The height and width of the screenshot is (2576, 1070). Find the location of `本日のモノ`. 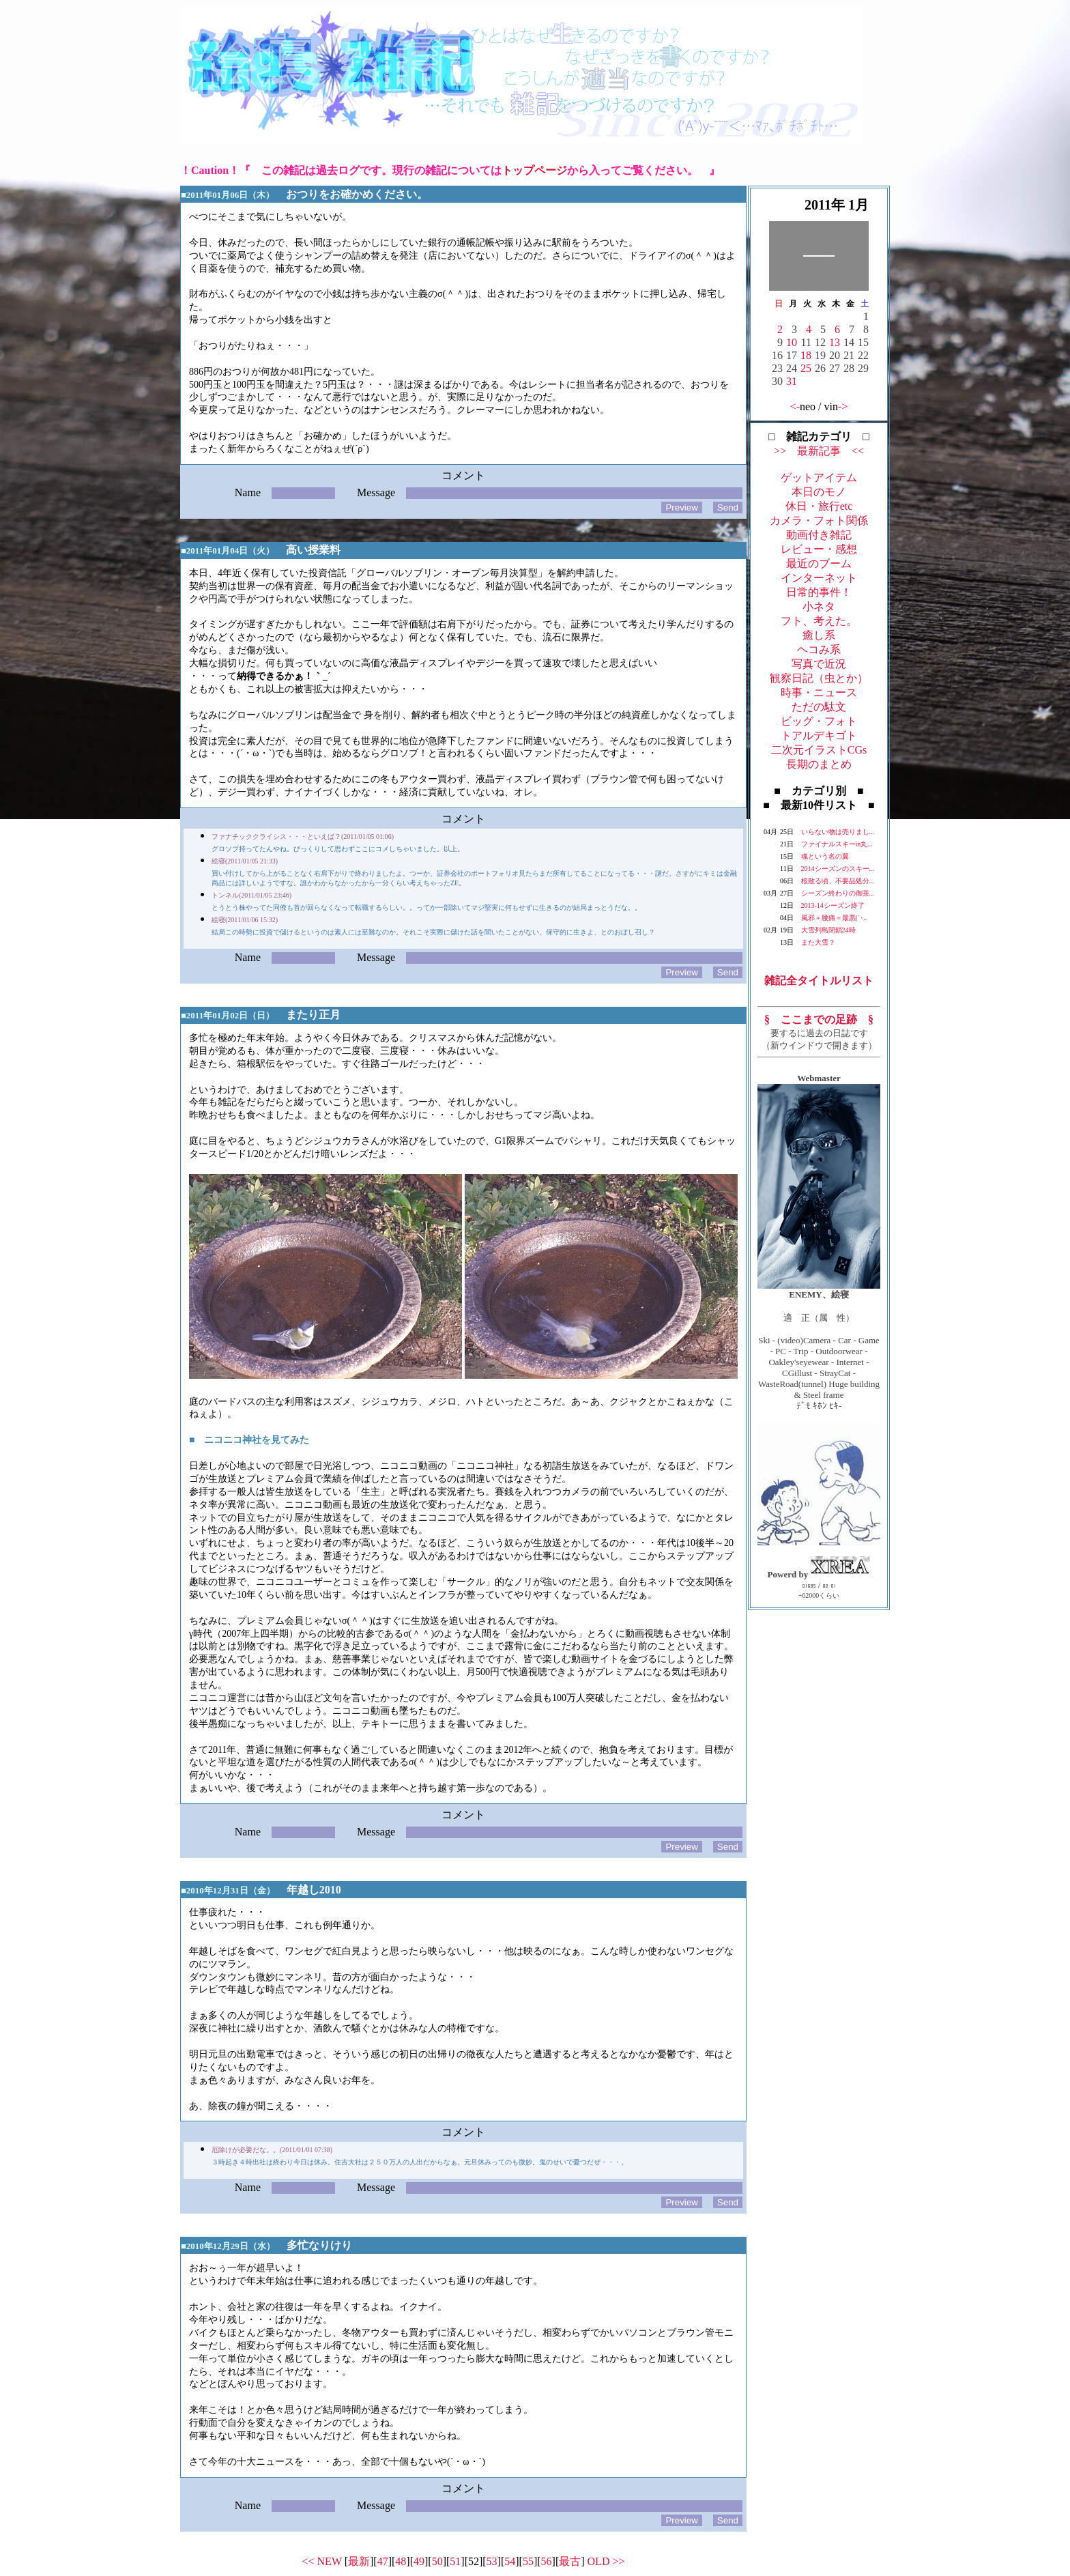

本日のモノ is located at coordinates (819, 492).